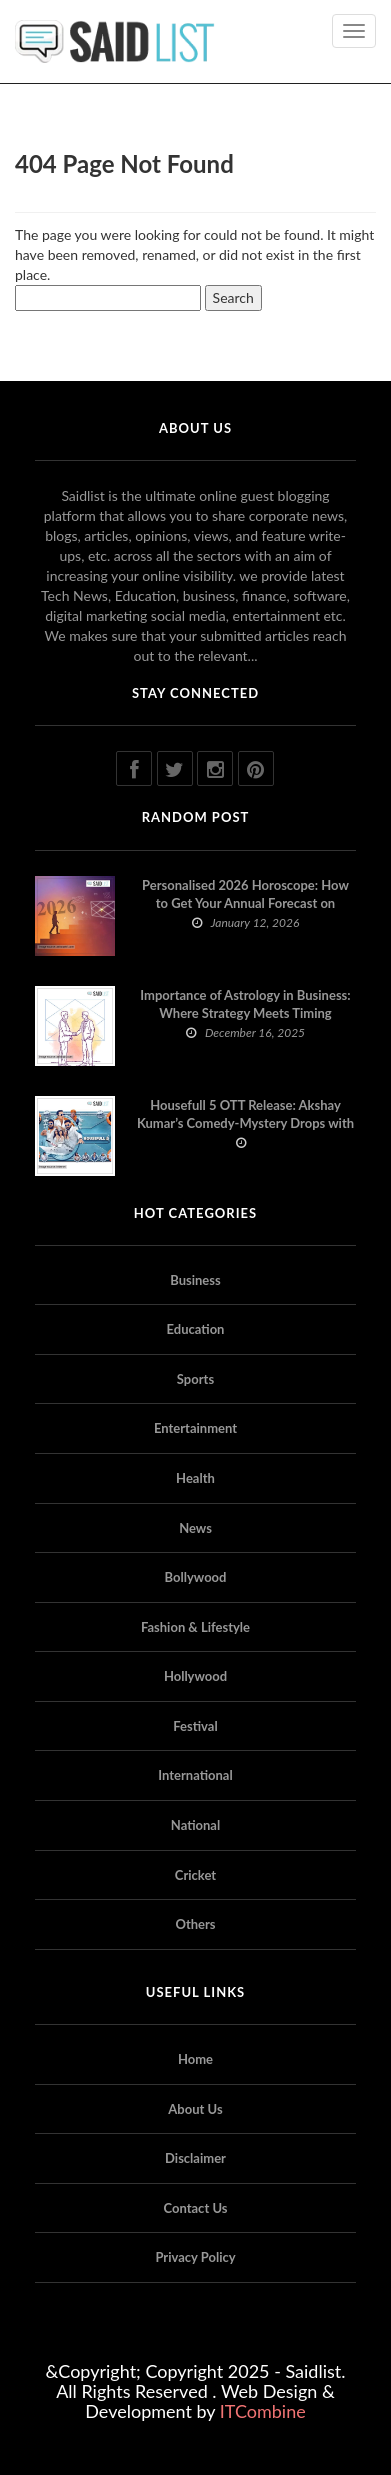  Describe the element at coordinates (195, 1825) in the screenshot. I see `National` at that location.